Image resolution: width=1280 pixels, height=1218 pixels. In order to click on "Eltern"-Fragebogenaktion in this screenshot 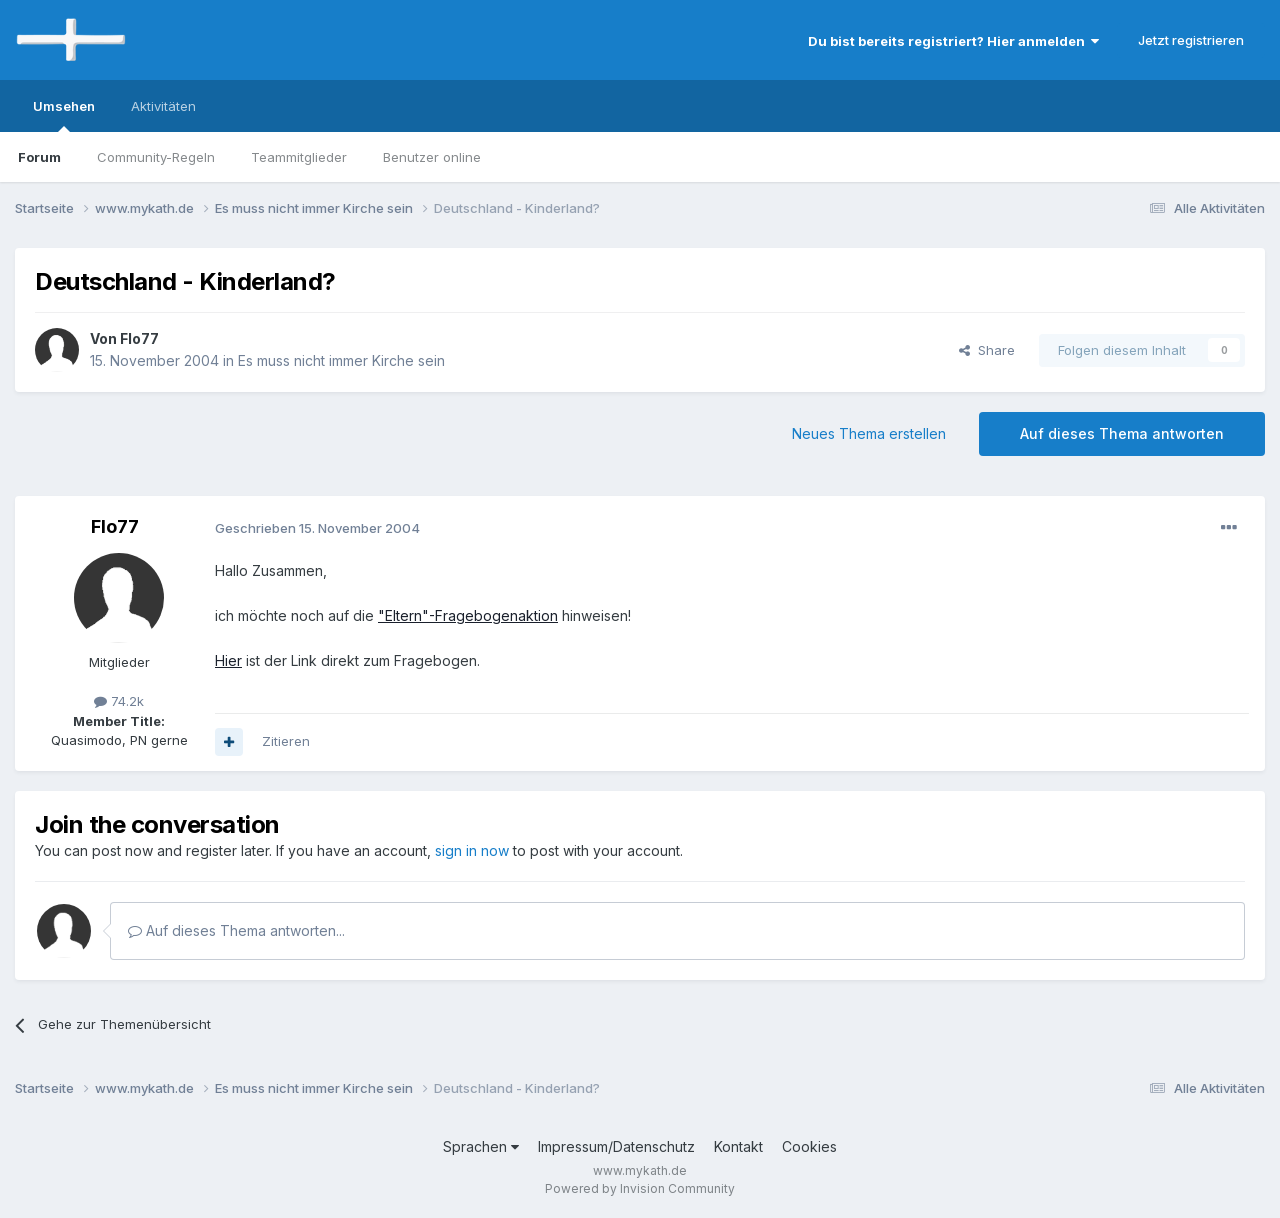, I will do `click(468, 615)`.